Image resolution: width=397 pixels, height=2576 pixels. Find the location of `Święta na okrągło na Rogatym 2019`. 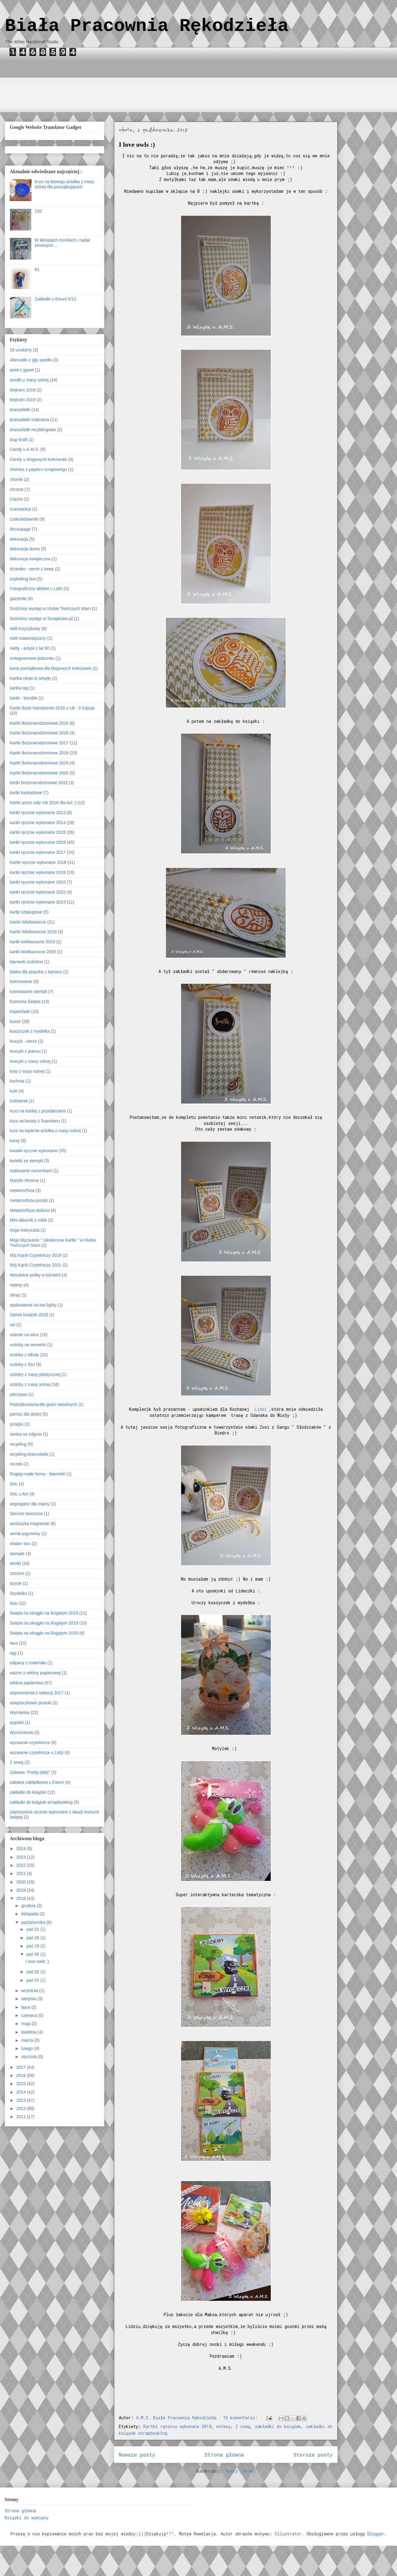

Święta na okrągło na Rogatym 2019 is located at coordinates (44, 1623).